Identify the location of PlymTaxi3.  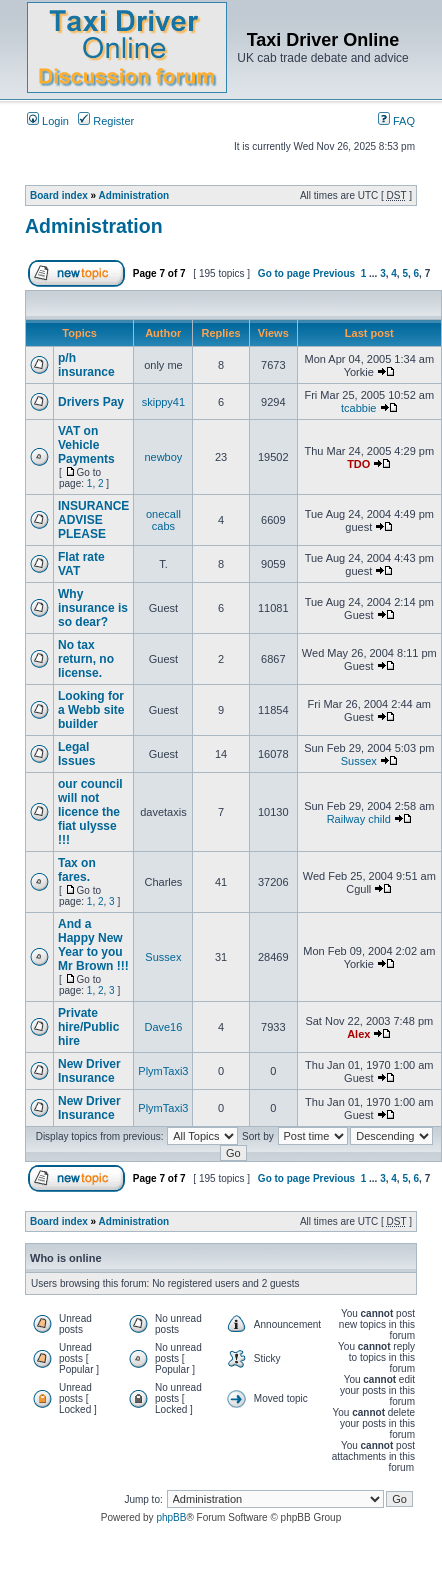
(163, 1071).